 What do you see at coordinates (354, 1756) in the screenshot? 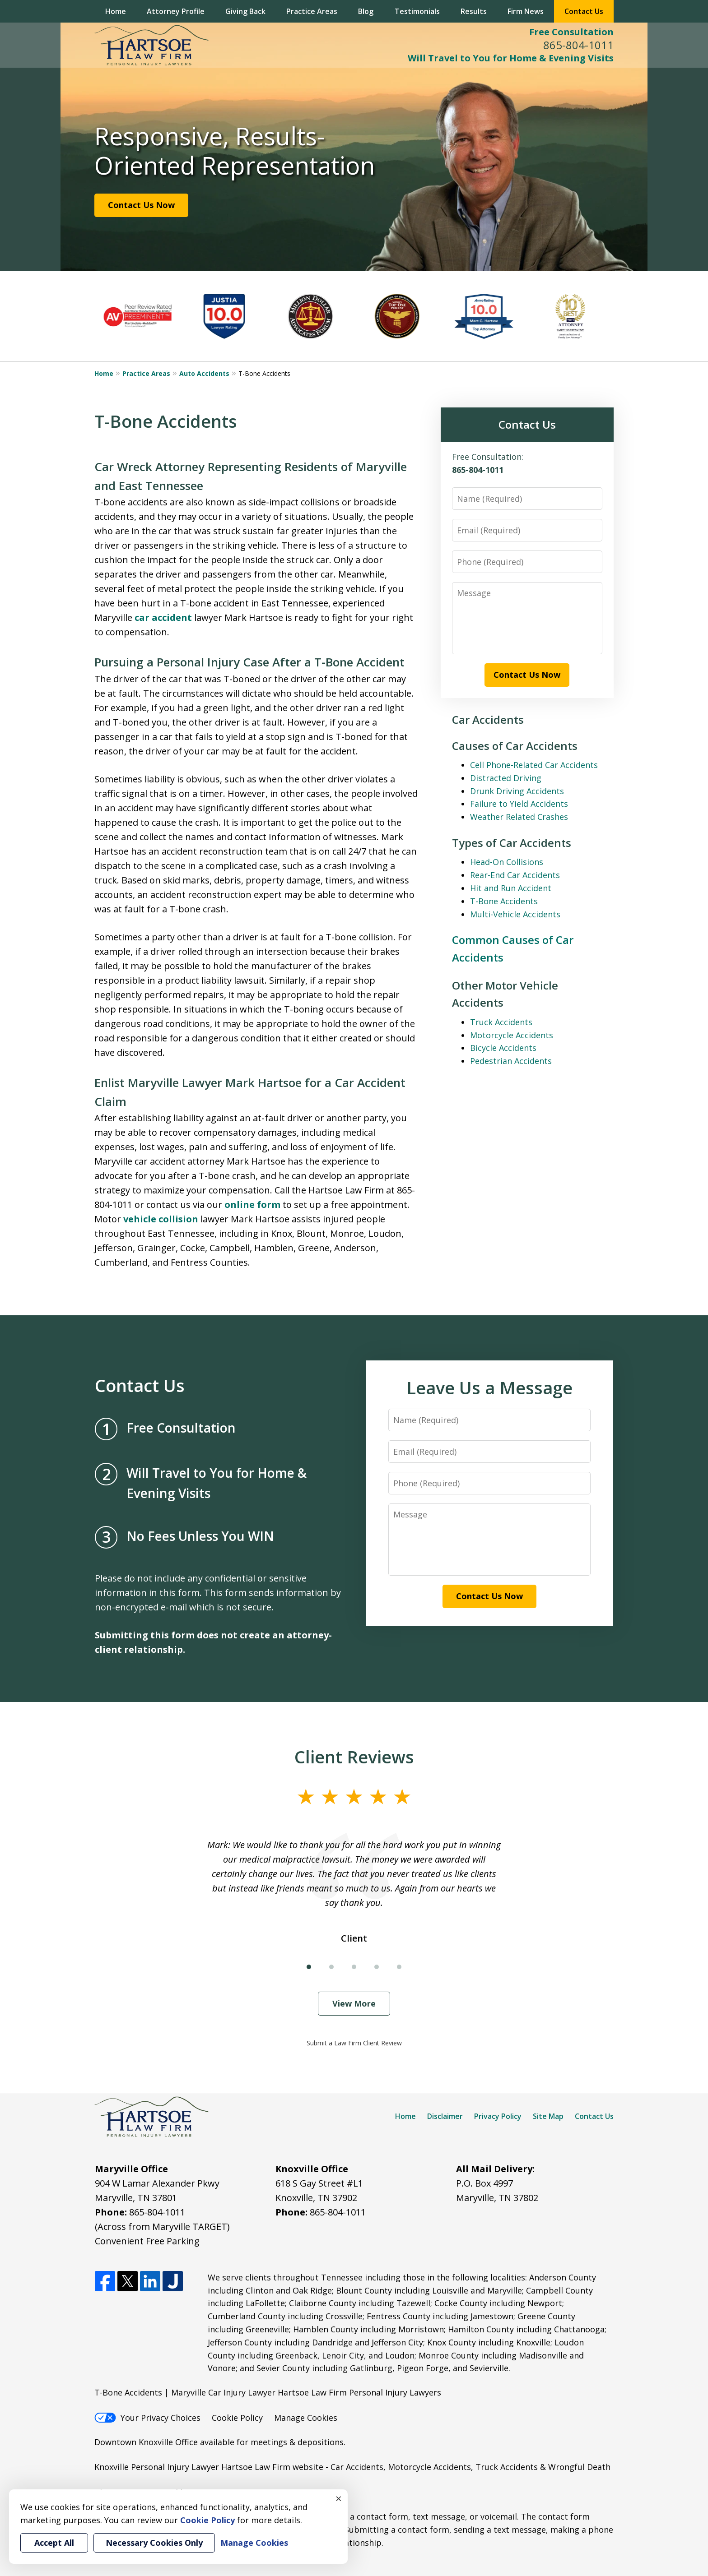
I see `Client Reviews` at bounding box center [354, 1756].